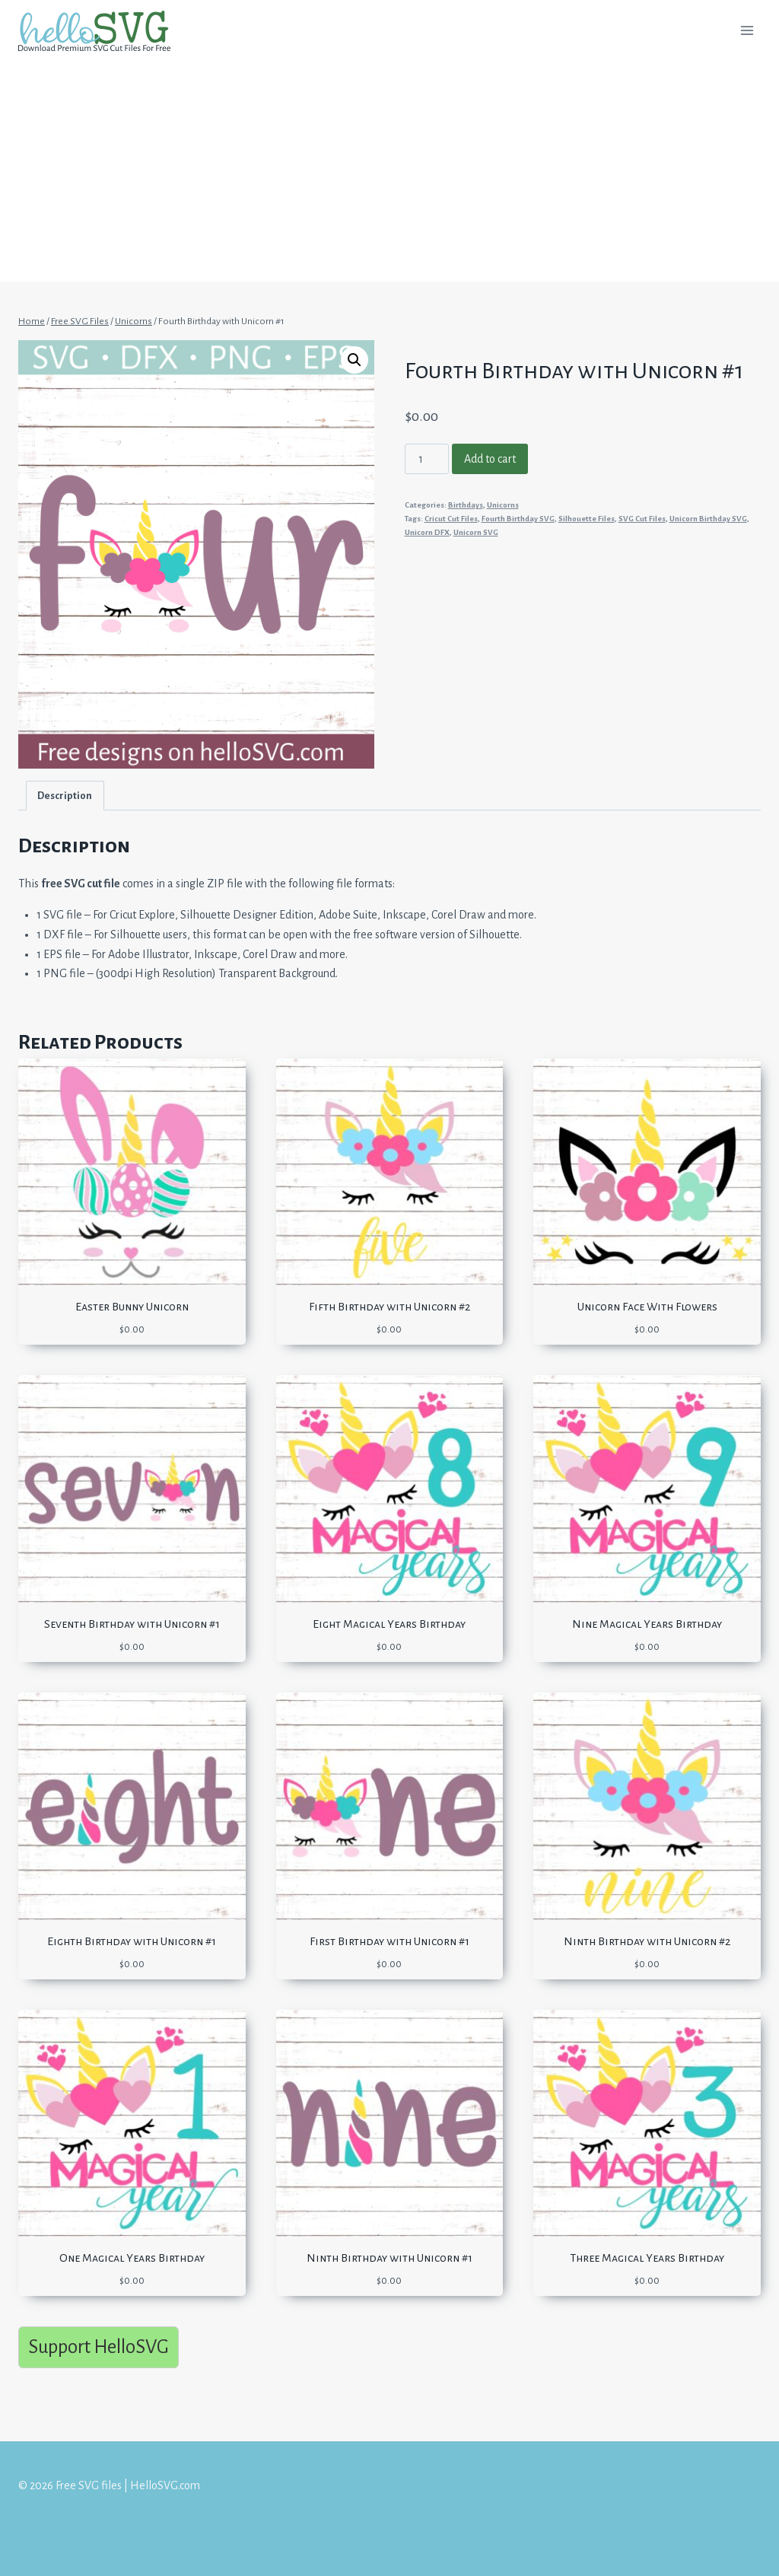 The height and width of the screenshot is (2576, 779). Describe the element at coordinates (475, 532) in the screenshot. I see `Unicorn SVG` at that location.